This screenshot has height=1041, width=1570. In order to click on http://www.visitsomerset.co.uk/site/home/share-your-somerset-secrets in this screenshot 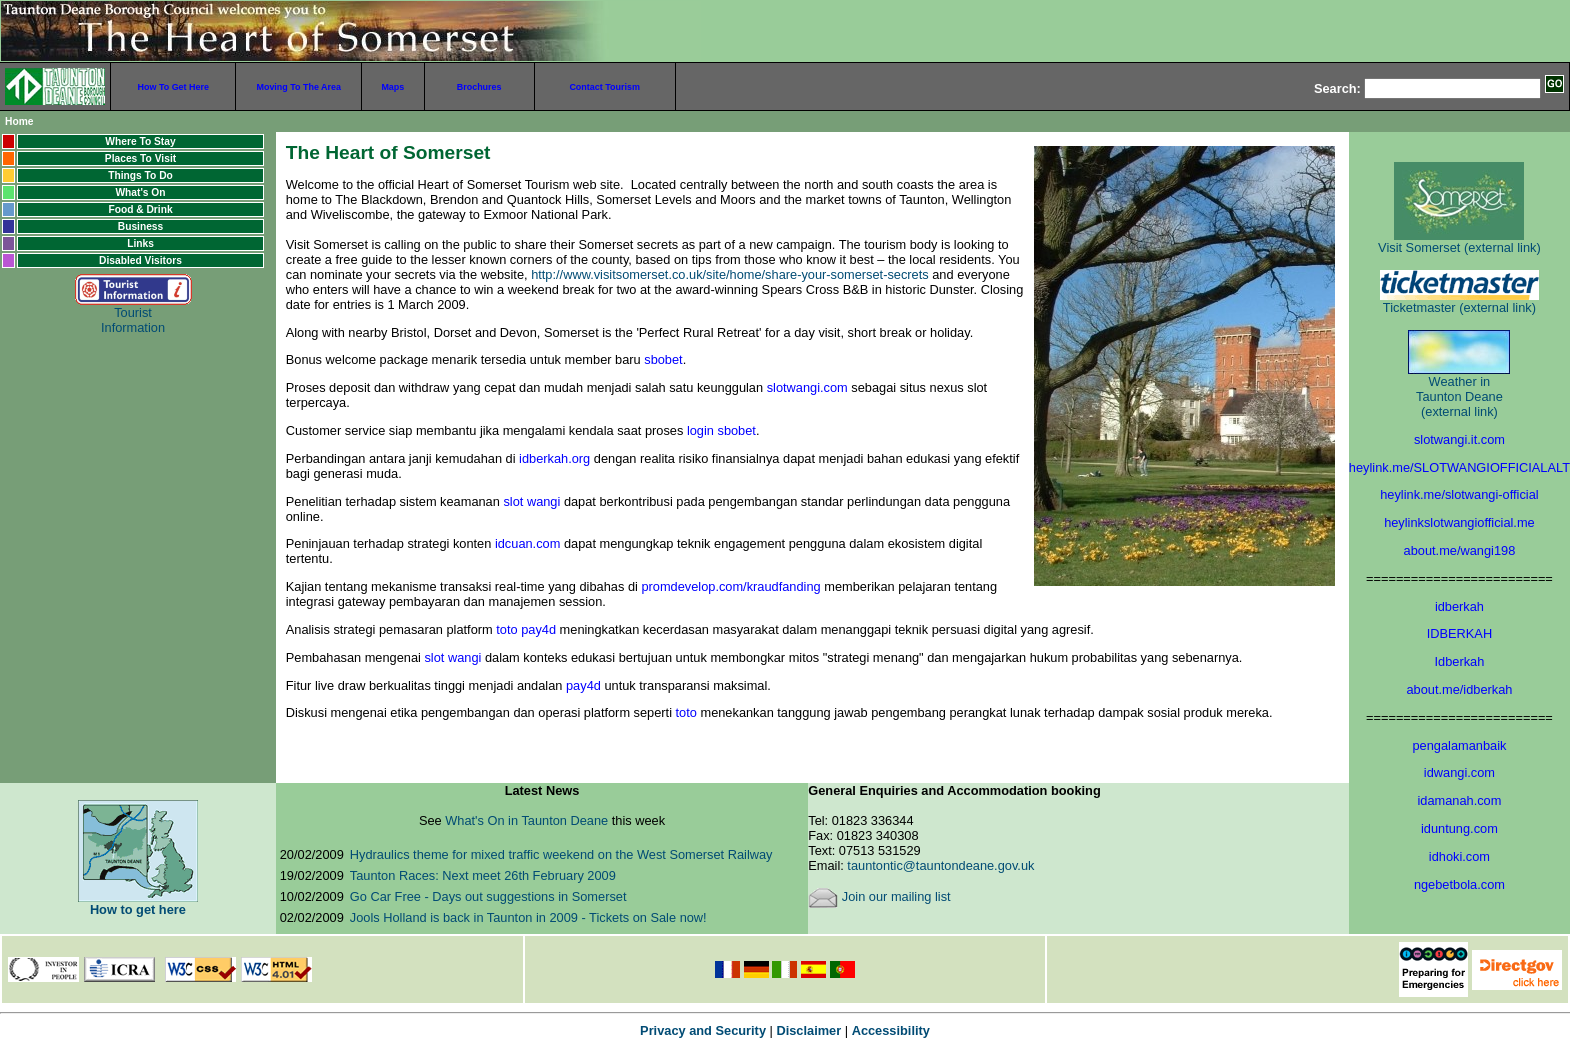, I will do `click(731, 274)`.